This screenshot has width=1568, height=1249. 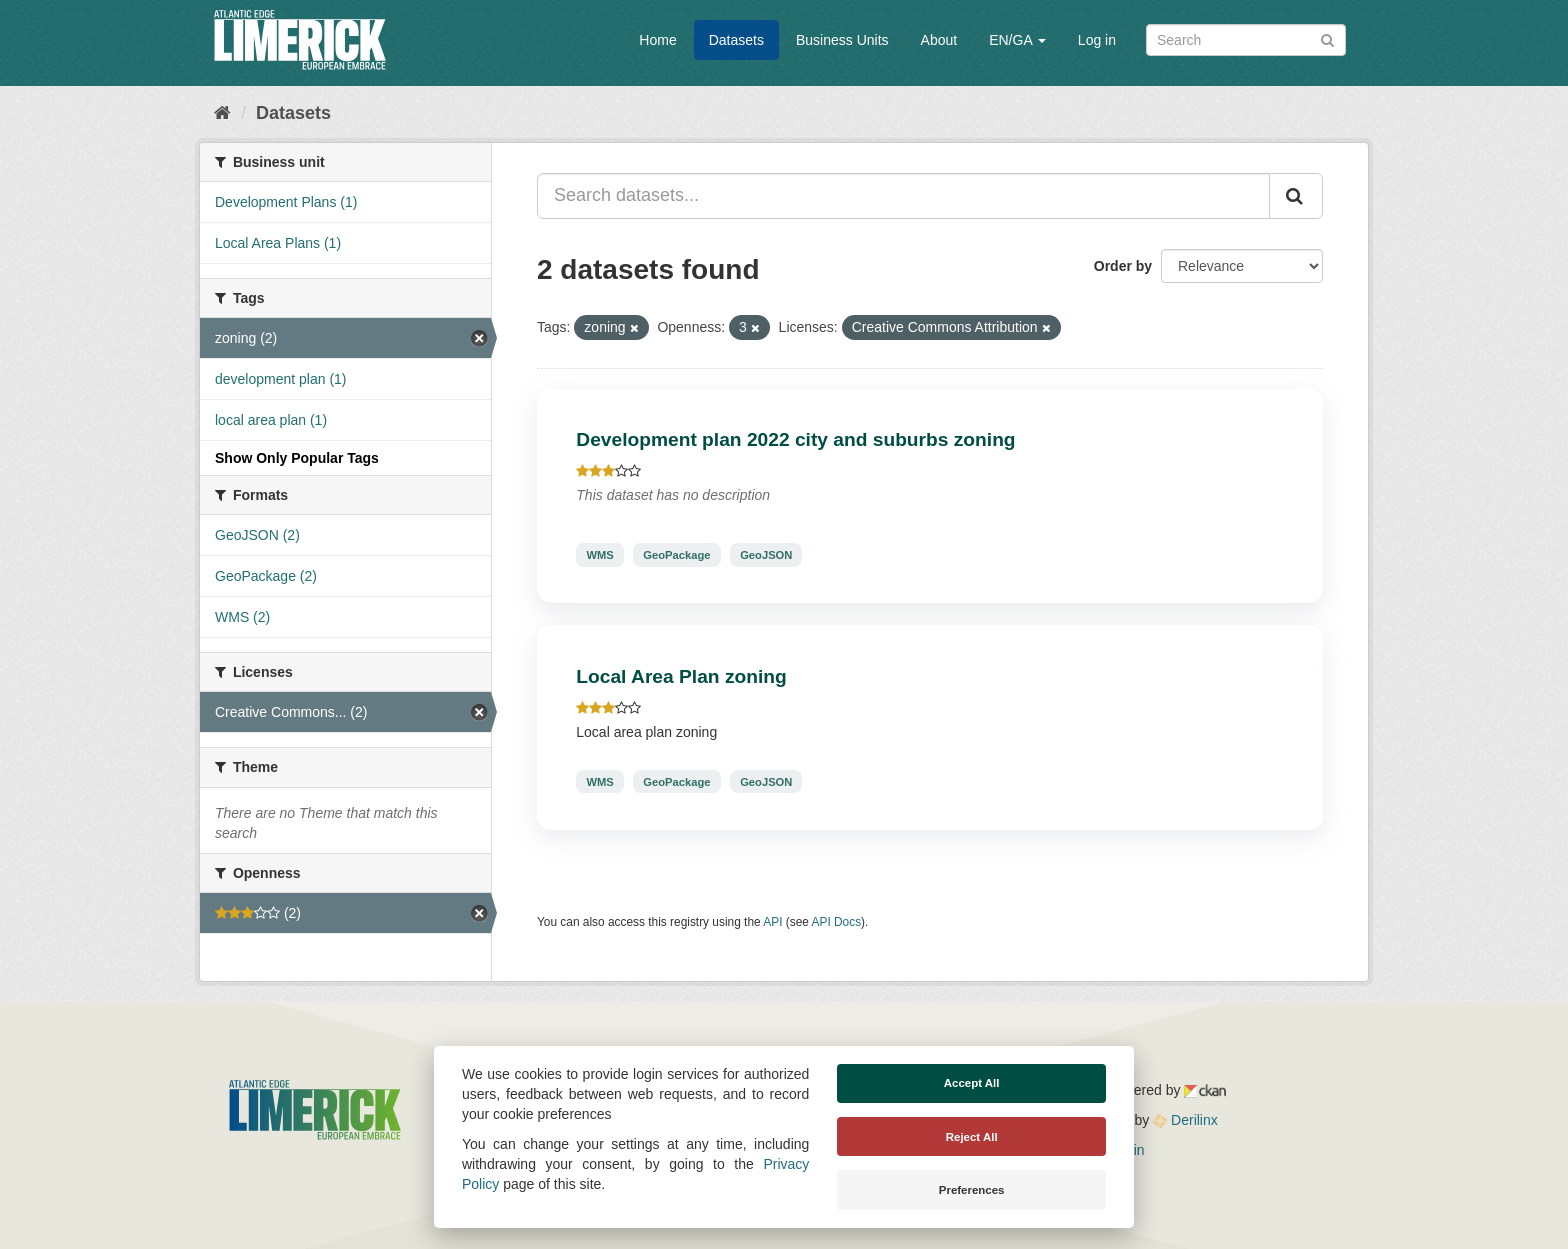 I want to click on [Home], so click(x=222, y=113).